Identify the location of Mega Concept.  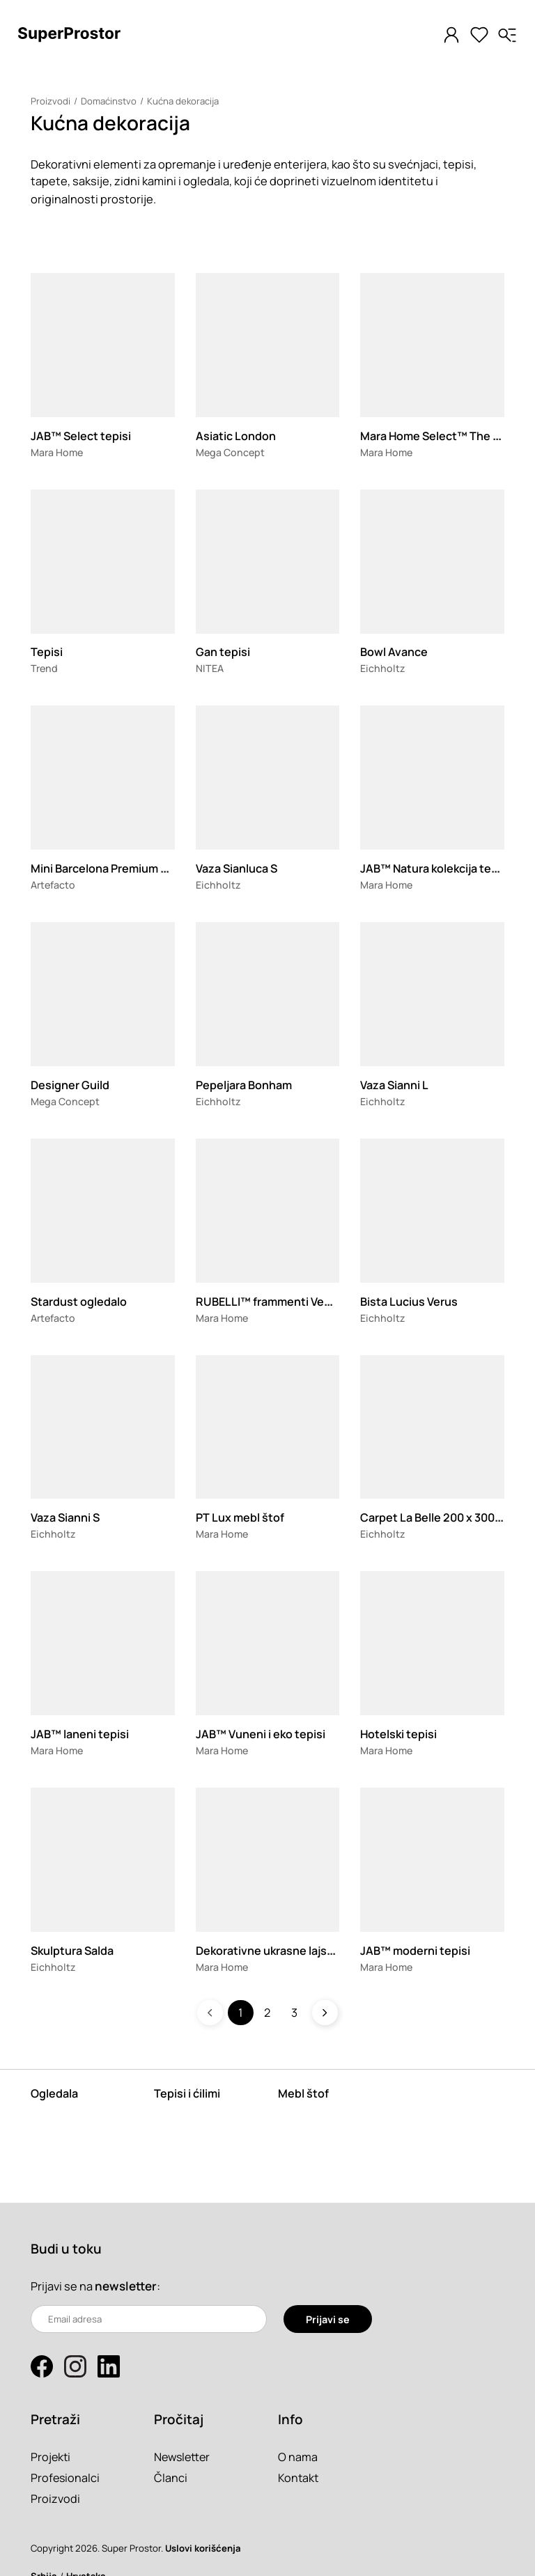
(231, 452).